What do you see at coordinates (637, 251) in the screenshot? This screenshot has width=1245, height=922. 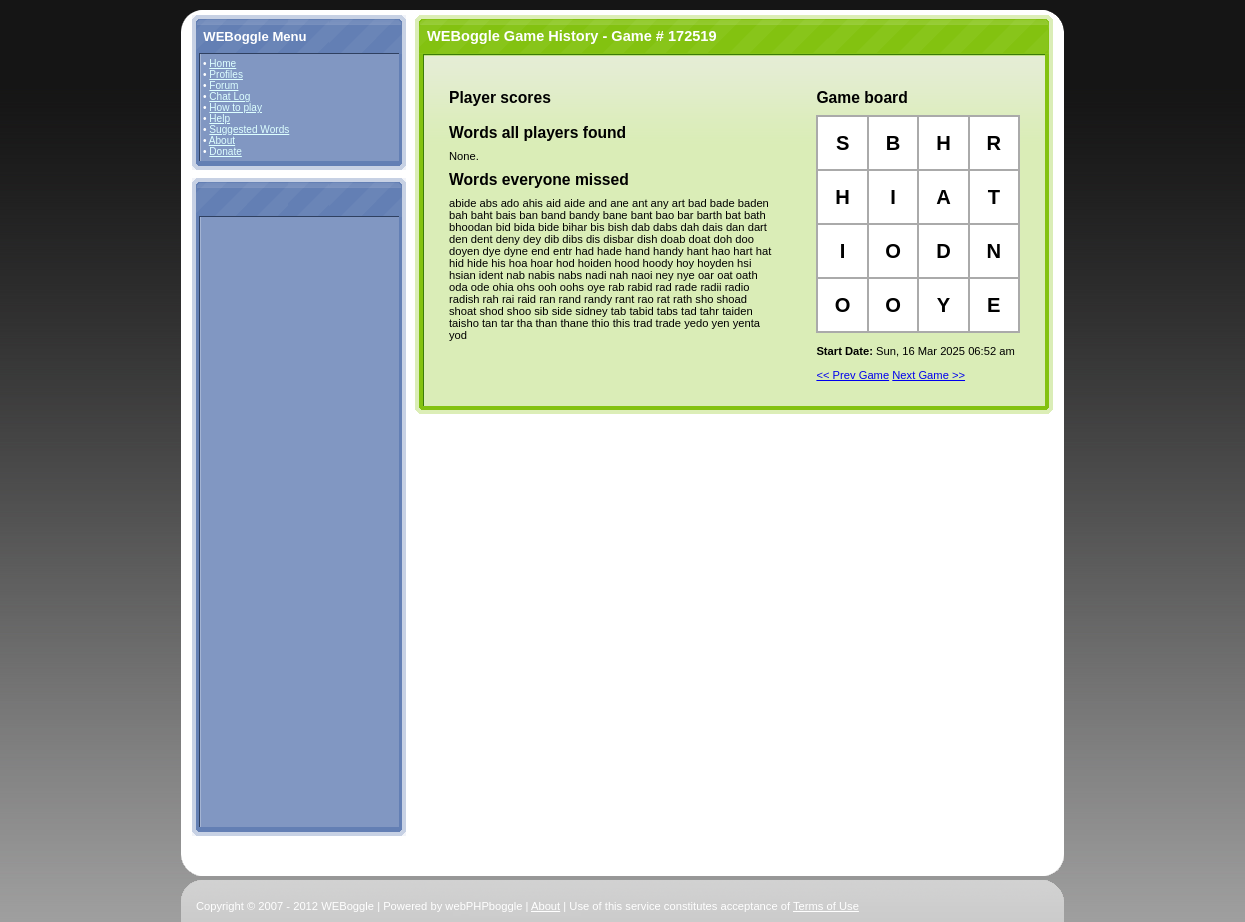 I see `hand` at bounding box center [637, 251].